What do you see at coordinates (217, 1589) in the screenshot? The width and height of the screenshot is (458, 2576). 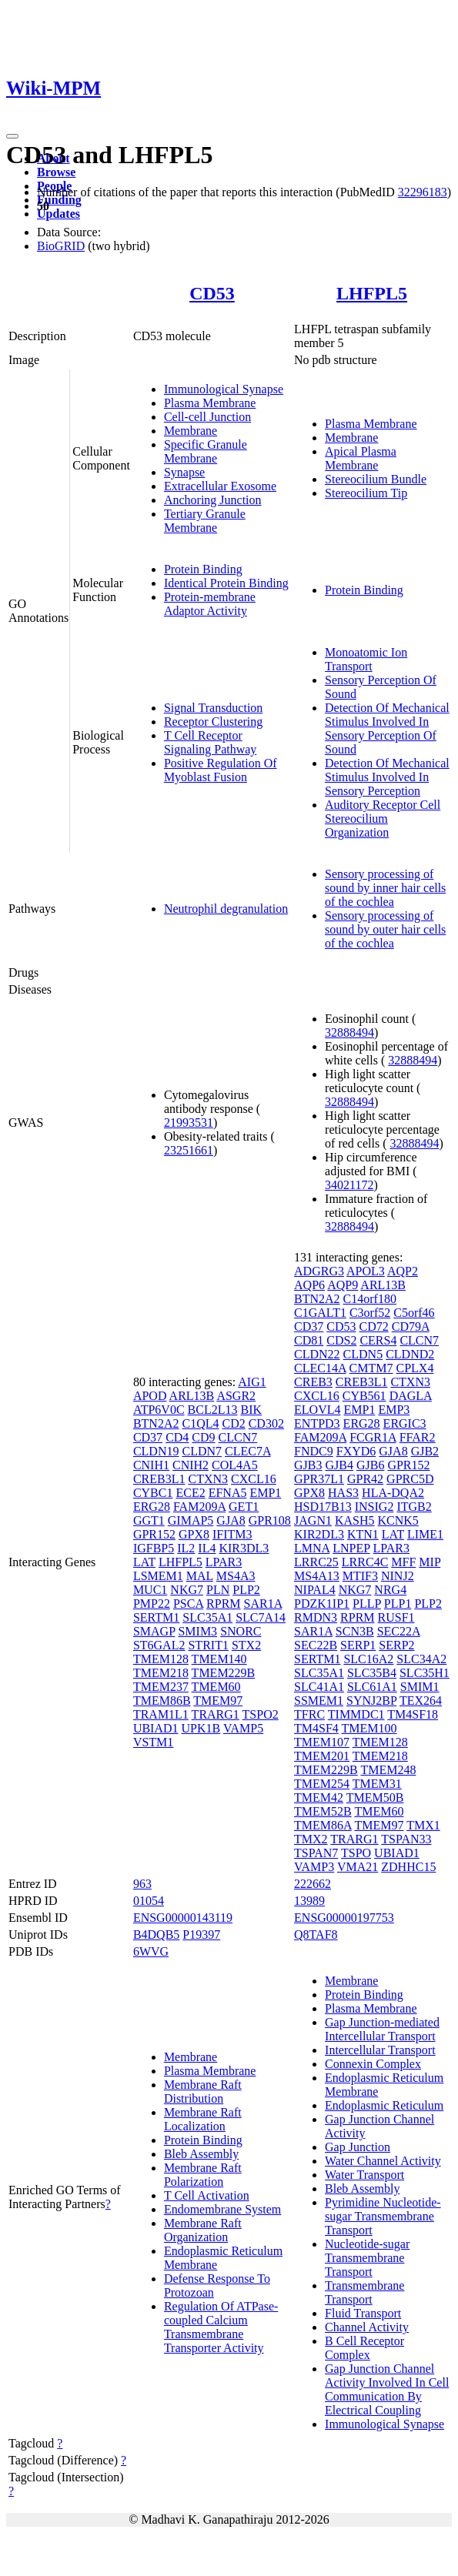 I see `PLN` at bounding box center [217, 1589].